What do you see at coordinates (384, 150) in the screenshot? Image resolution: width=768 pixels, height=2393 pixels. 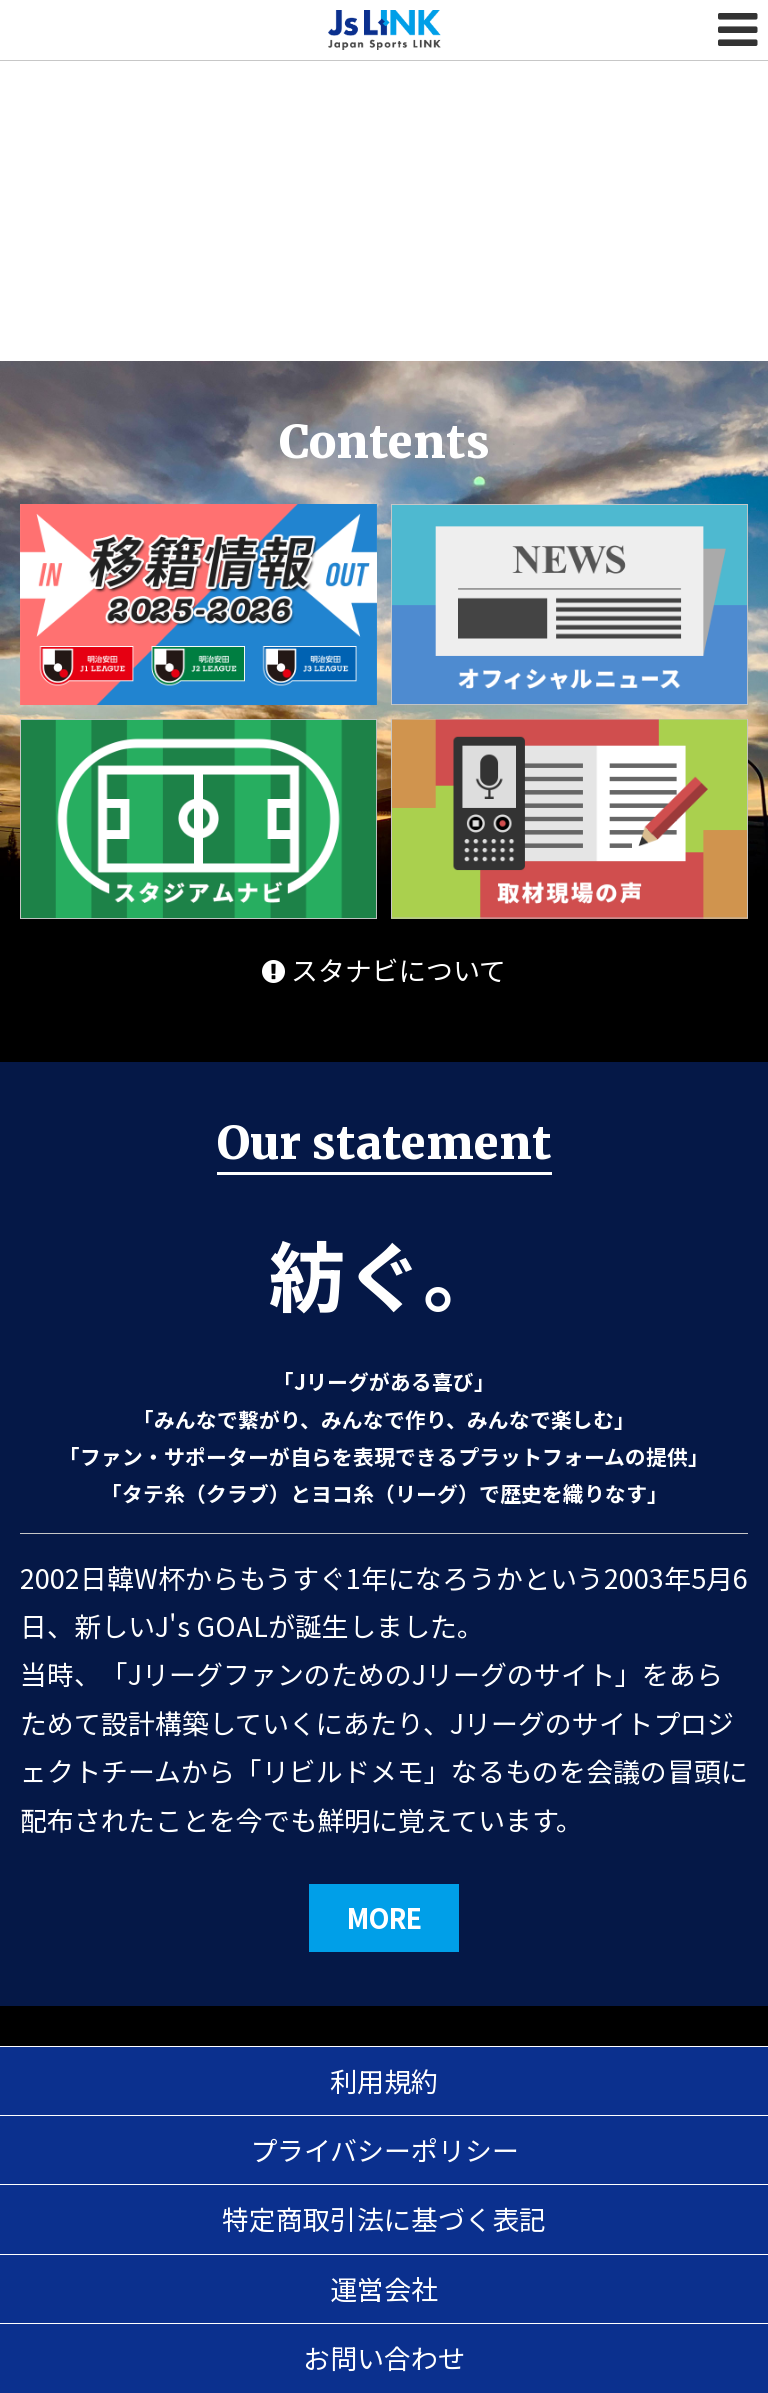 I see `[Advertisement]` at bounding box center [384, 150].